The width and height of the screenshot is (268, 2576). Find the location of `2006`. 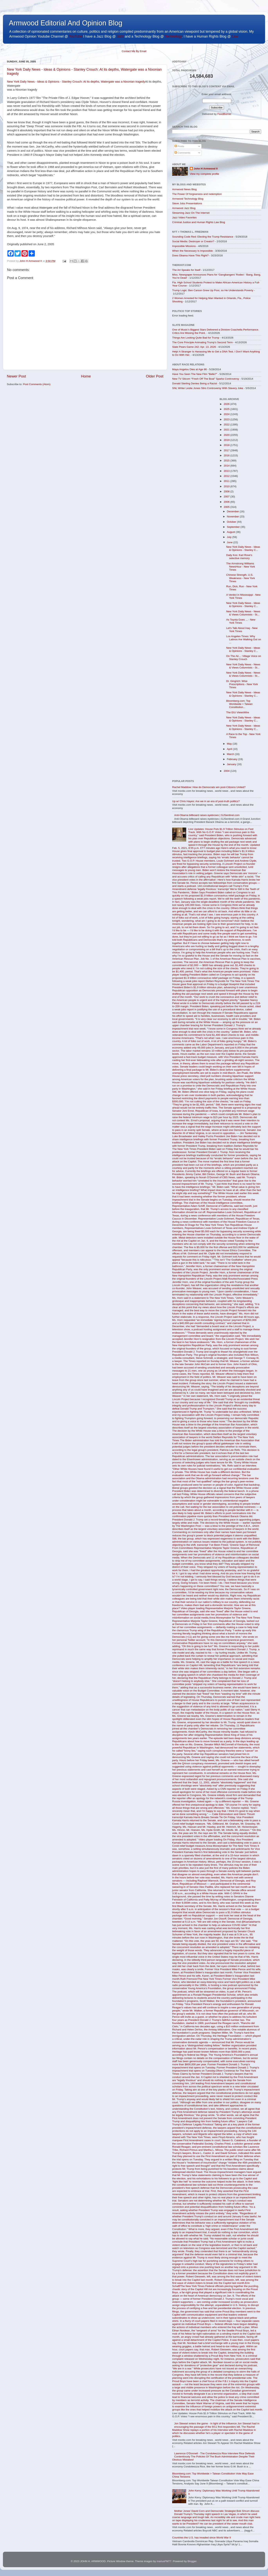

2006 is located at coordinates (227, 501).